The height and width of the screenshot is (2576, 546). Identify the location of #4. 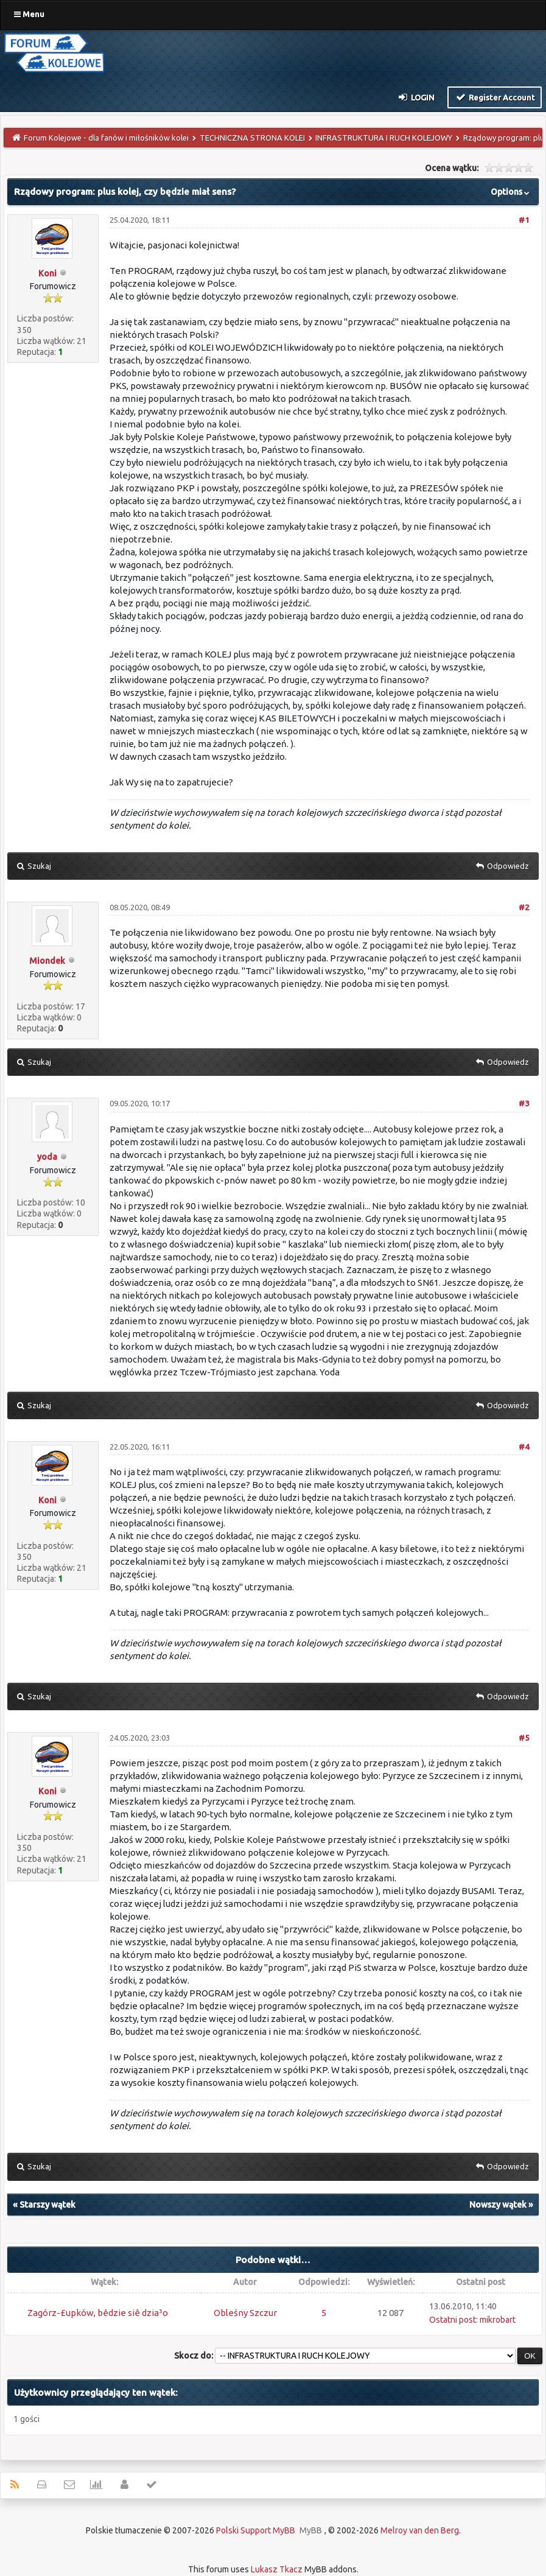
(524, 1446).